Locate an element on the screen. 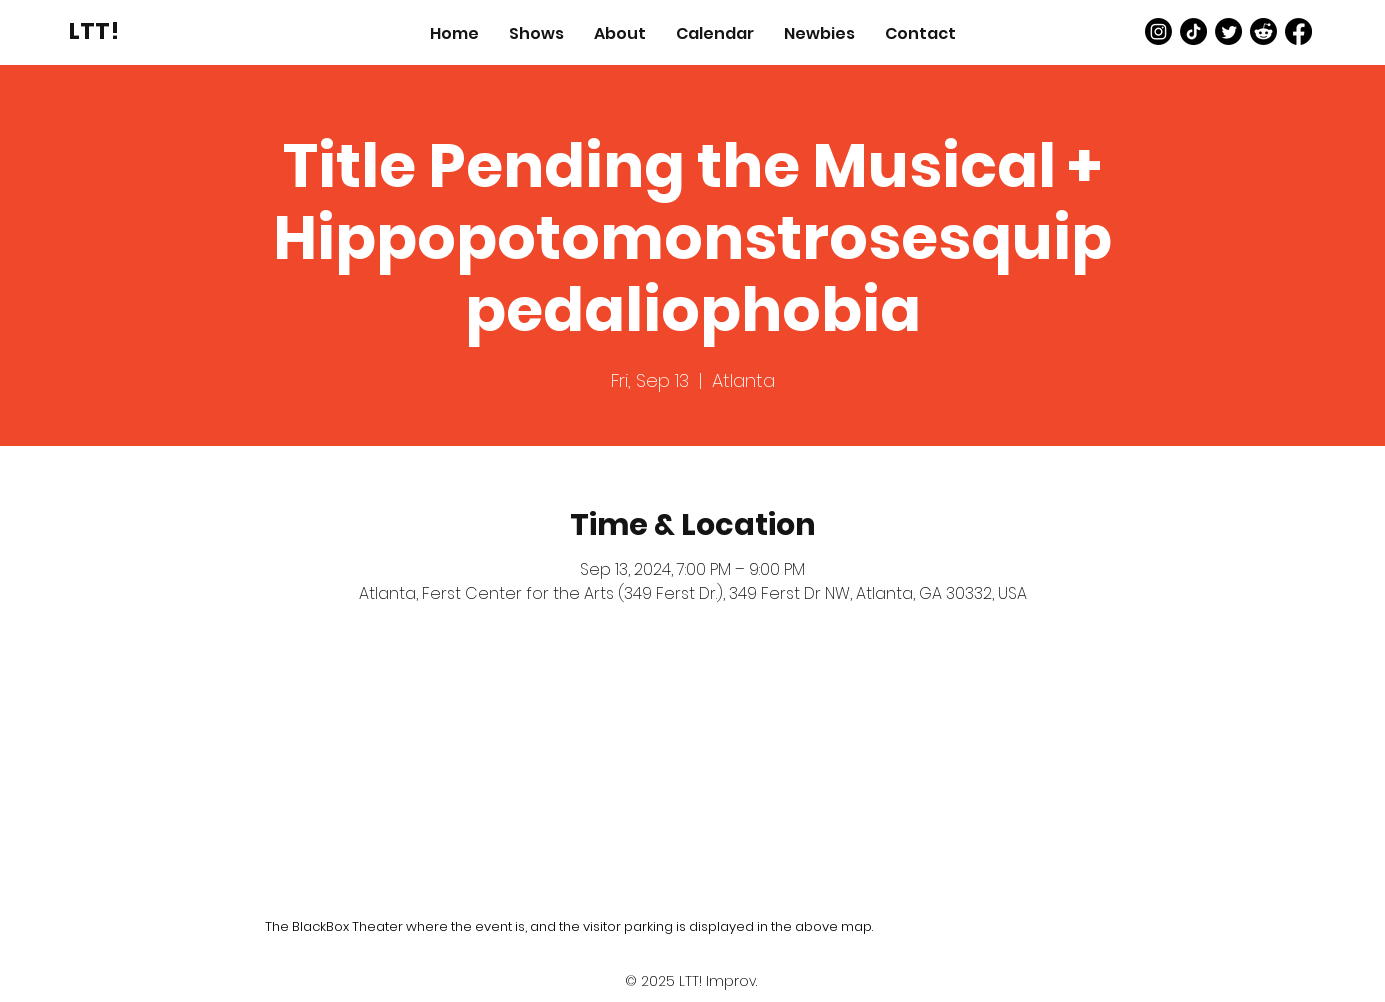 The width and height of the screenshot is (1385, 1002). [Instagram] is located at coordinates (1158, 31).